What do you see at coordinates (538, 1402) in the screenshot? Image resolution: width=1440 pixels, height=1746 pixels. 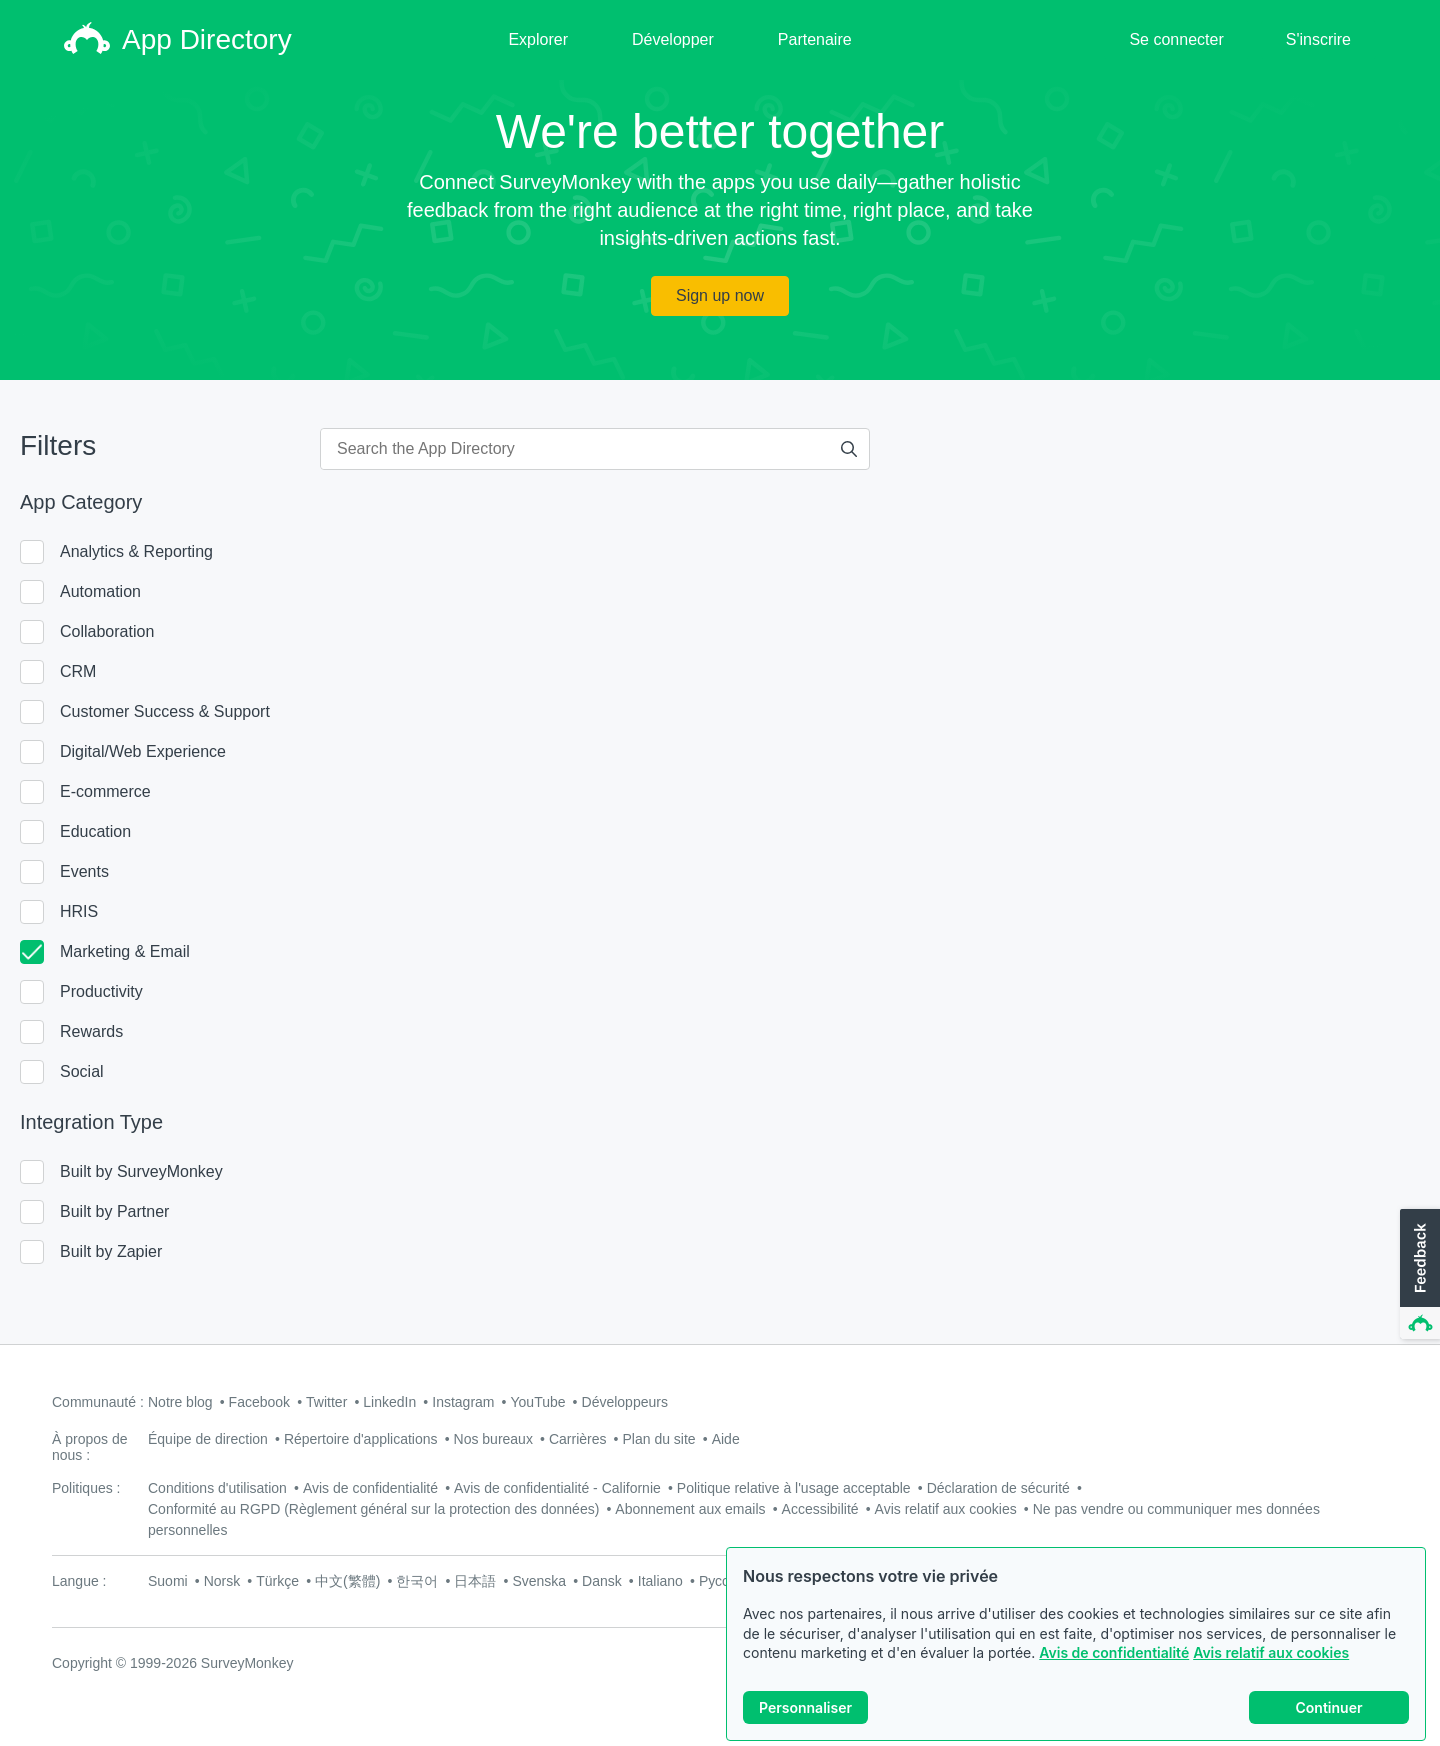 I see `YouTube` at bounding box center [538, 1402].